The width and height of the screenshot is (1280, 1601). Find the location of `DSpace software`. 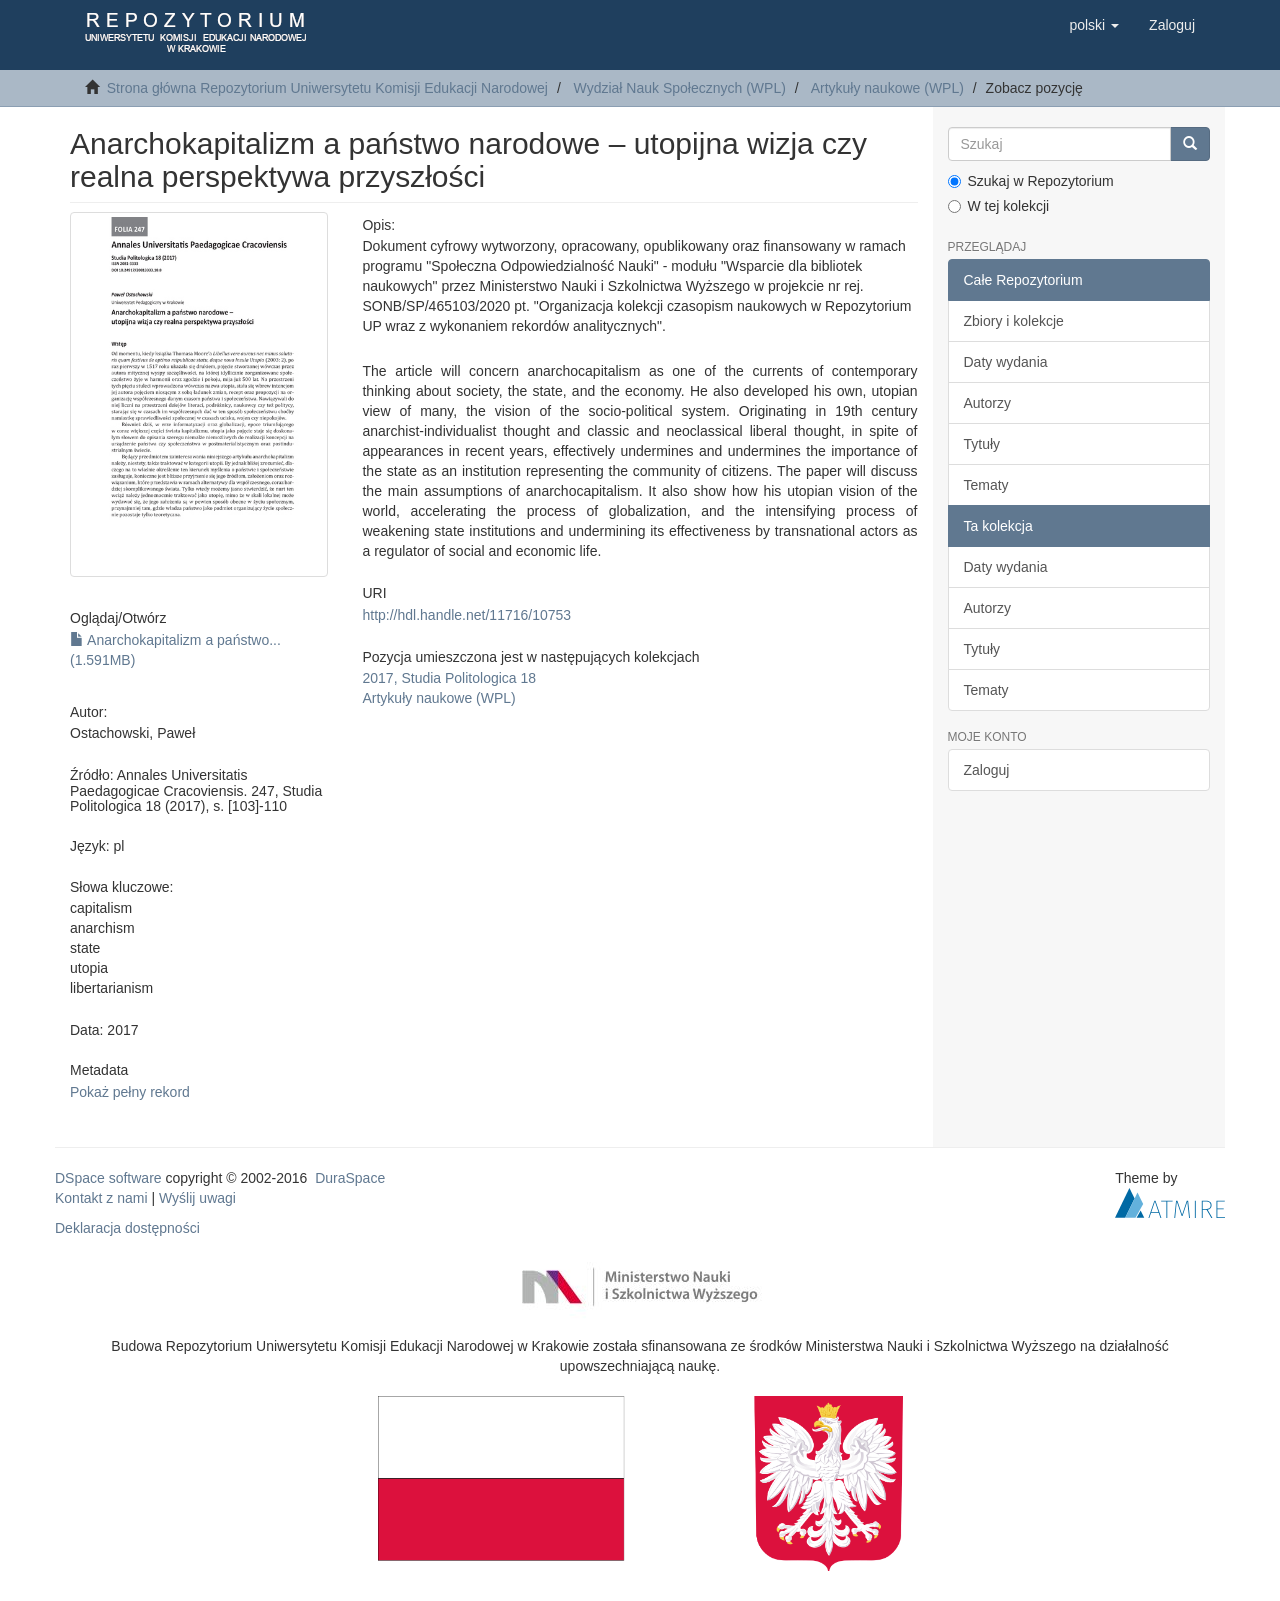

DSpace software is located at coordinates (108, 1178).